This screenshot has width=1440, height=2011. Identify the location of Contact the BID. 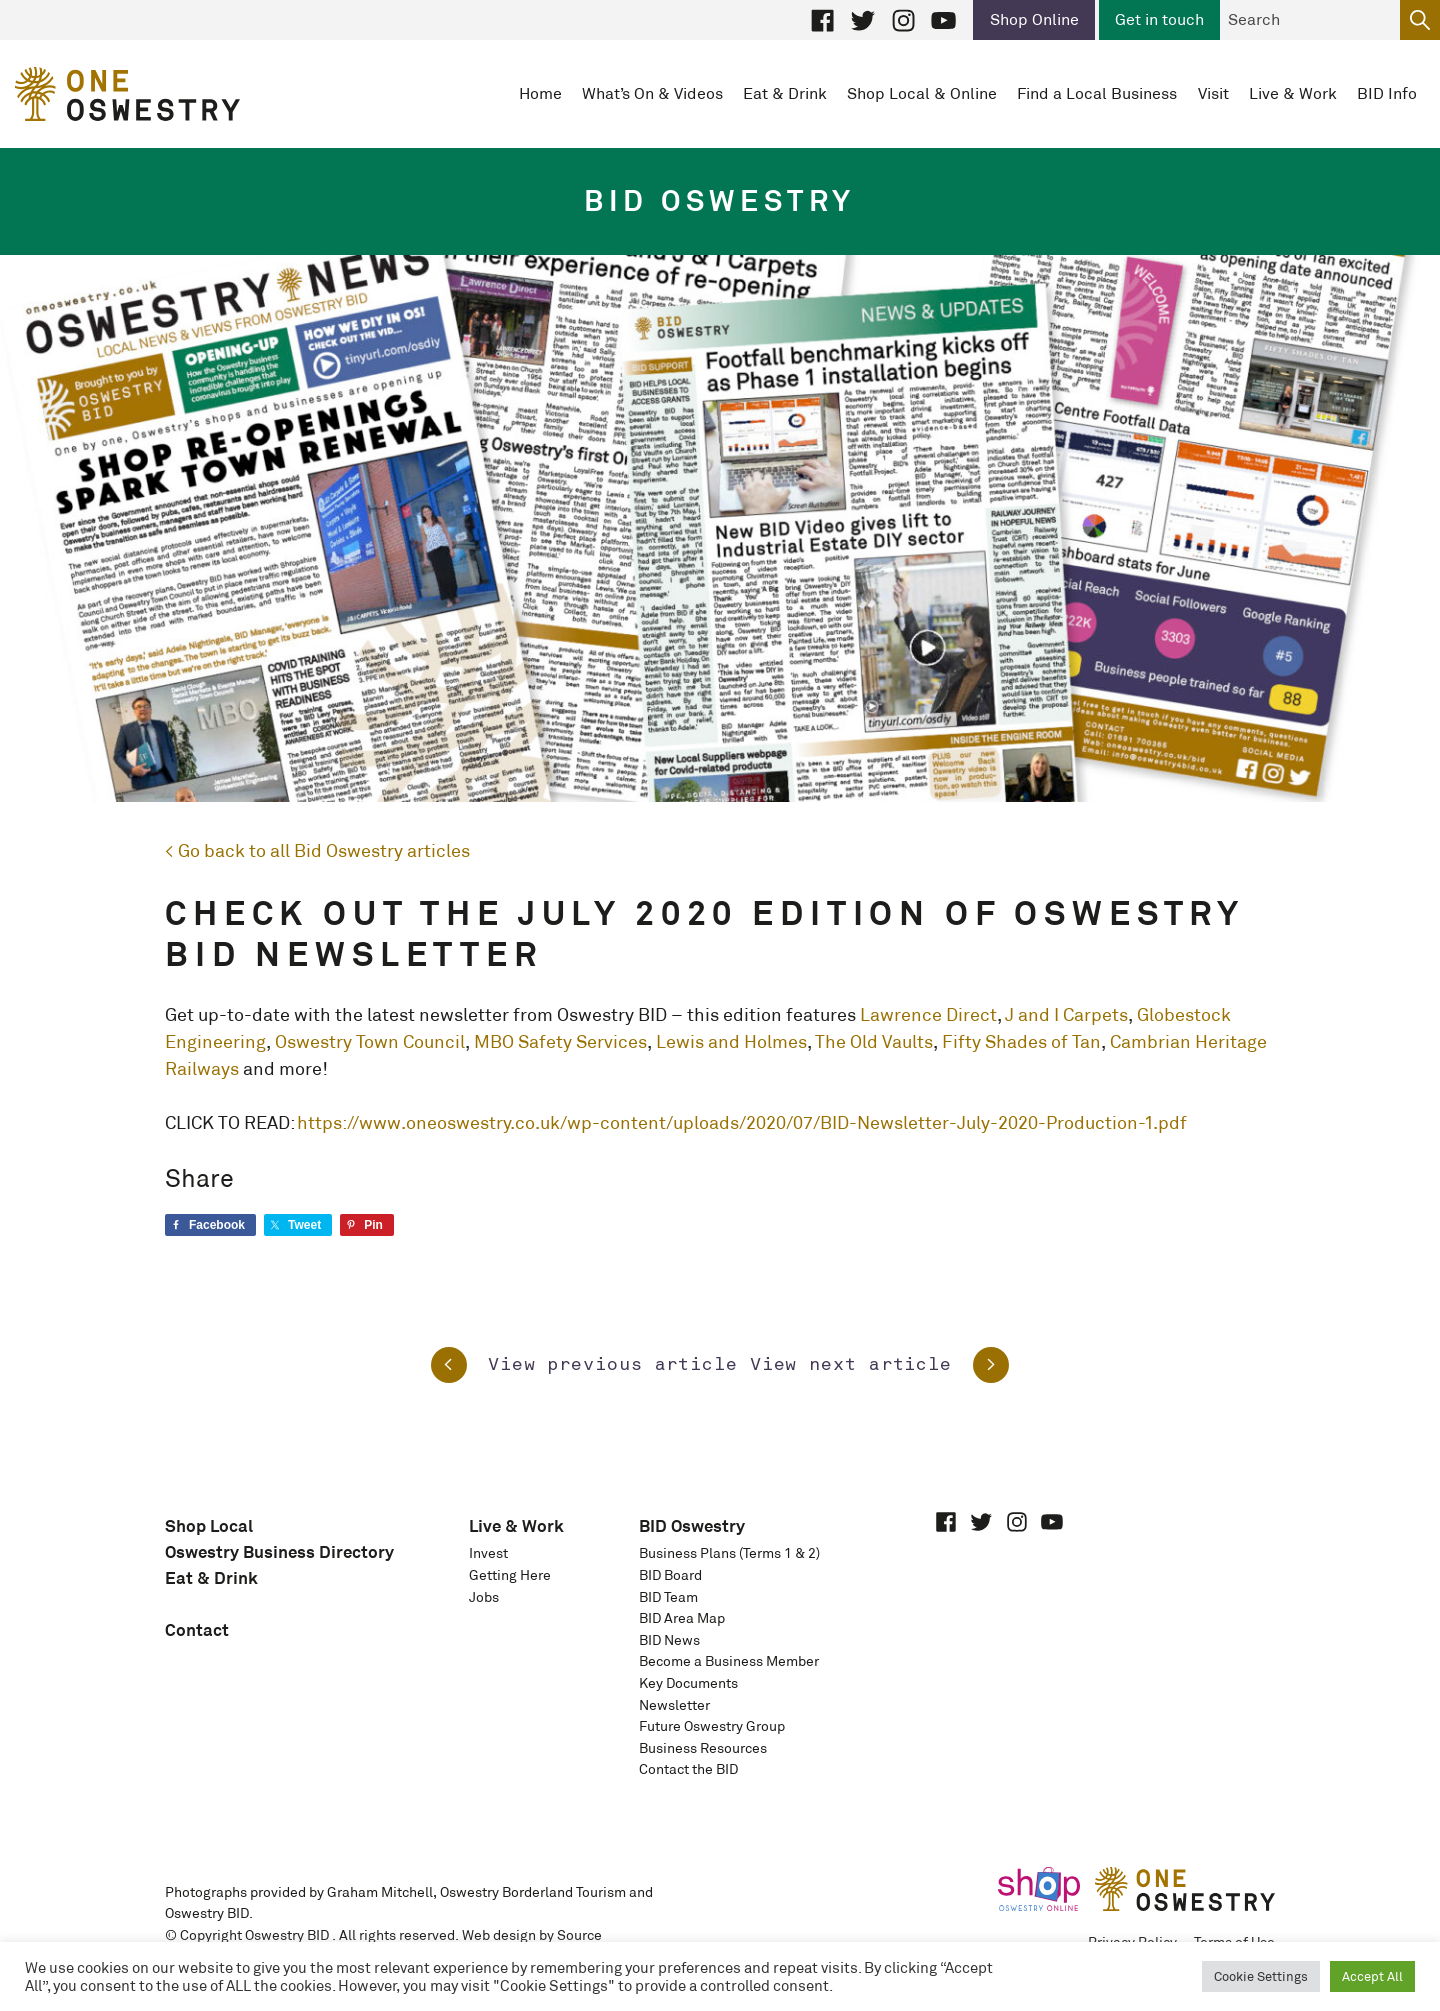
(688, 1769).